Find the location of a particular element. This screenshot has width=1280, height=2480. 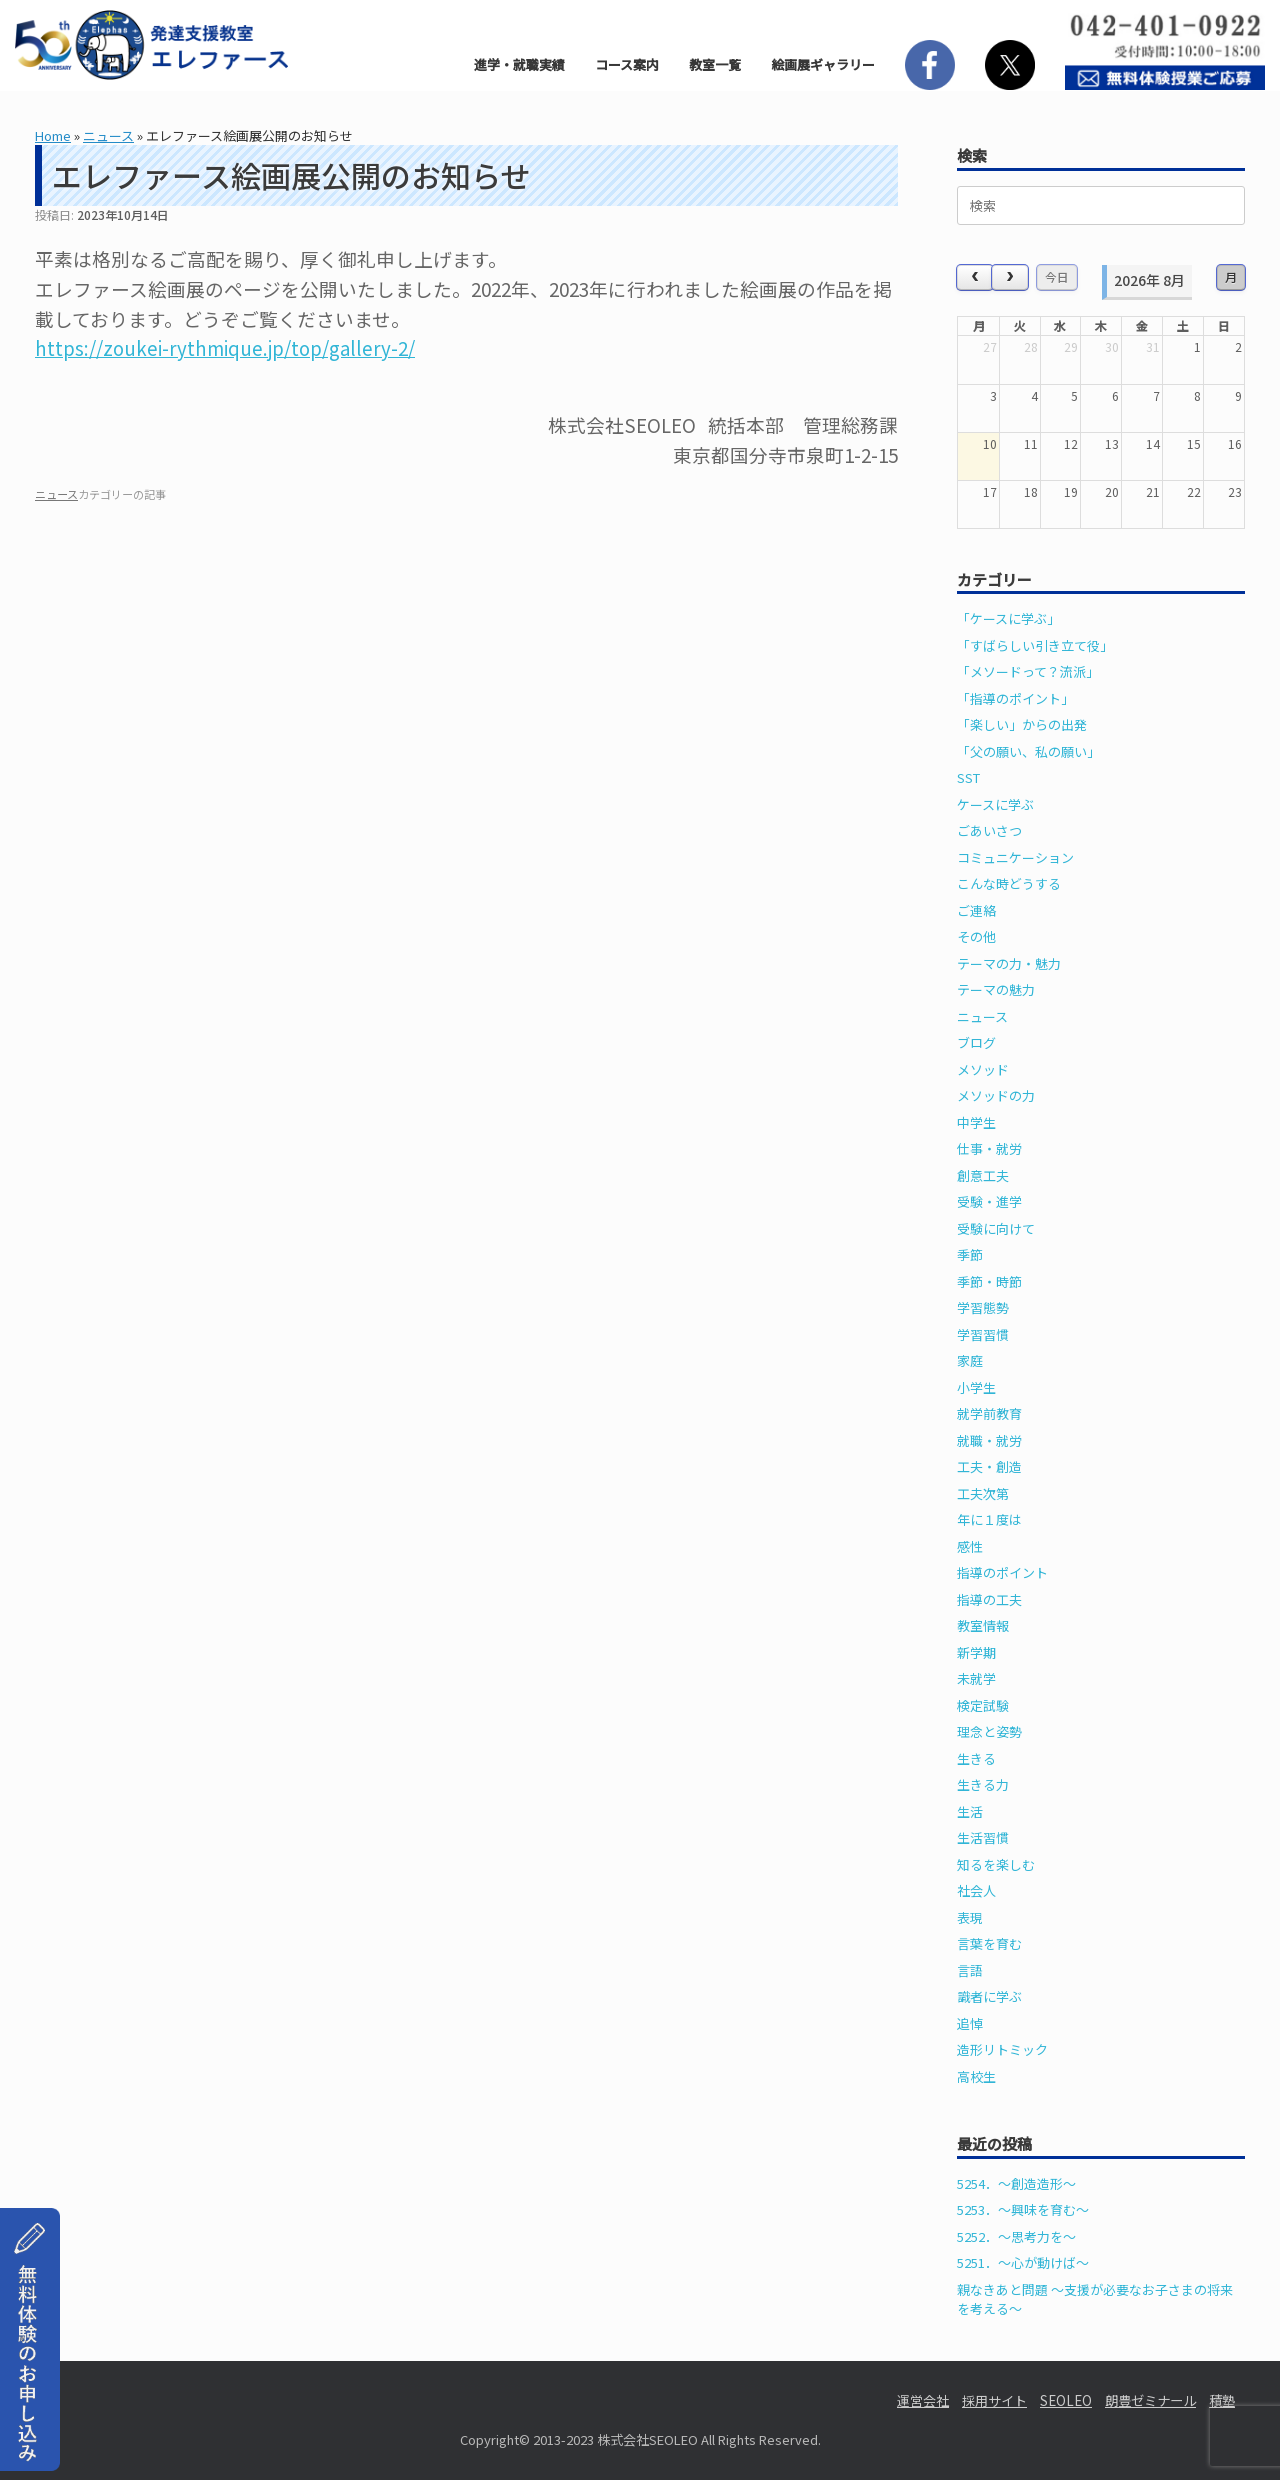

教室情報 is located at coordinates (983, 1625).